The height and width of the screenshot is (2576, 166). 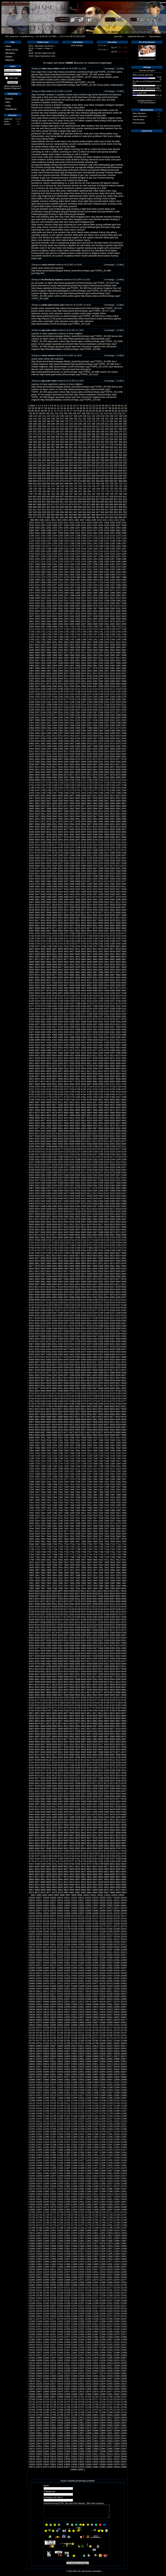 I want to click on 3155, so click(x=118, y=847).